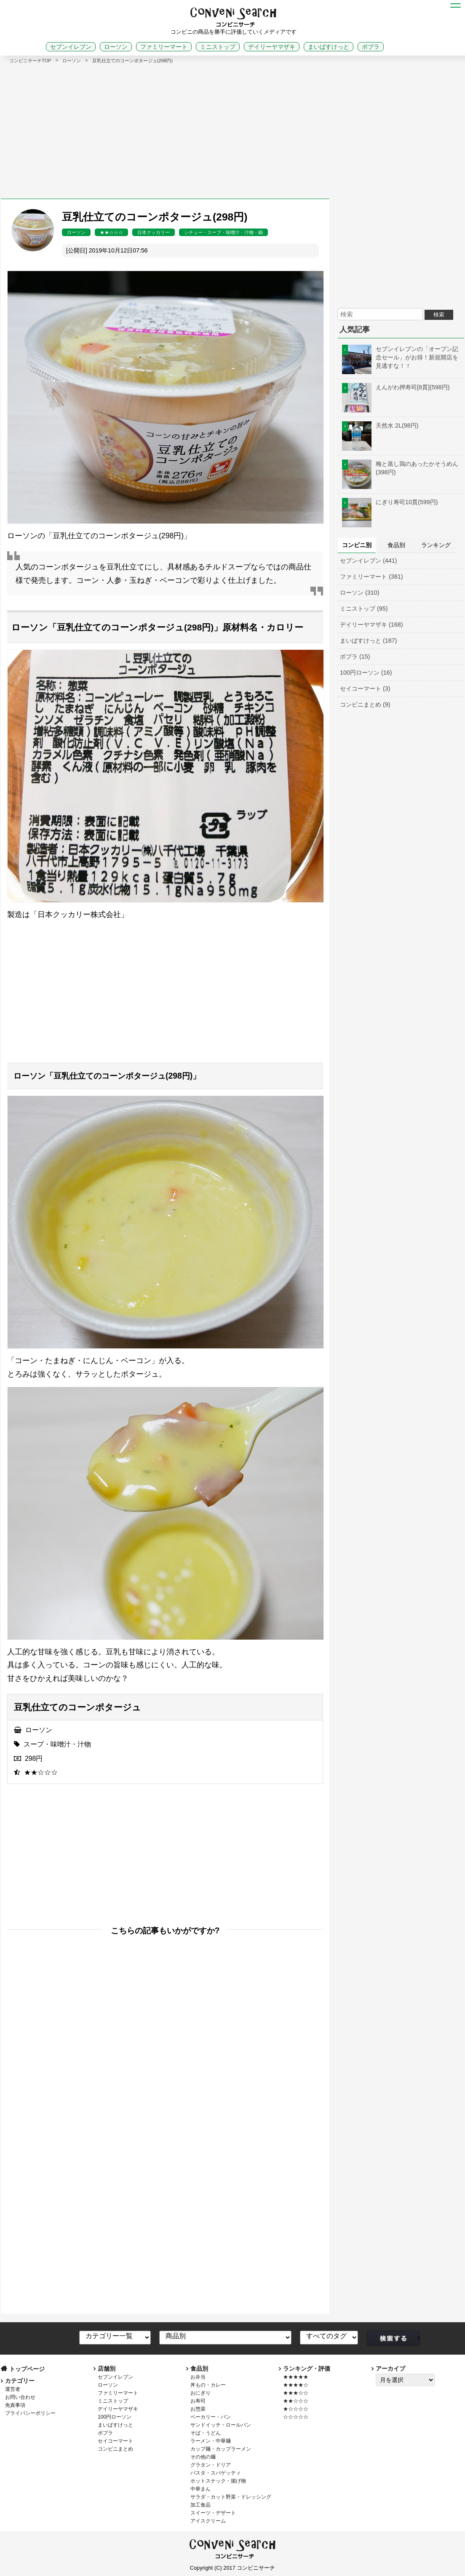  I want to click on 梅と蒸し鶏のあったかそうめん(398円), so click(400, 468).